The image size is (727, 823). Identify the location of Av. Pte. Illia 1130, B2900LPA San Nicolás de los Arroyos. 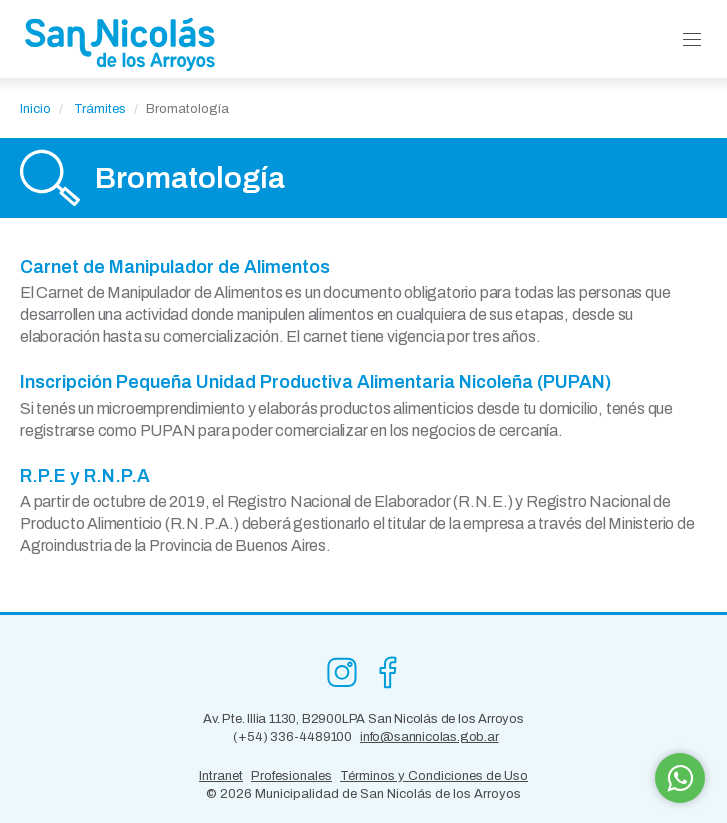
(363, 719).